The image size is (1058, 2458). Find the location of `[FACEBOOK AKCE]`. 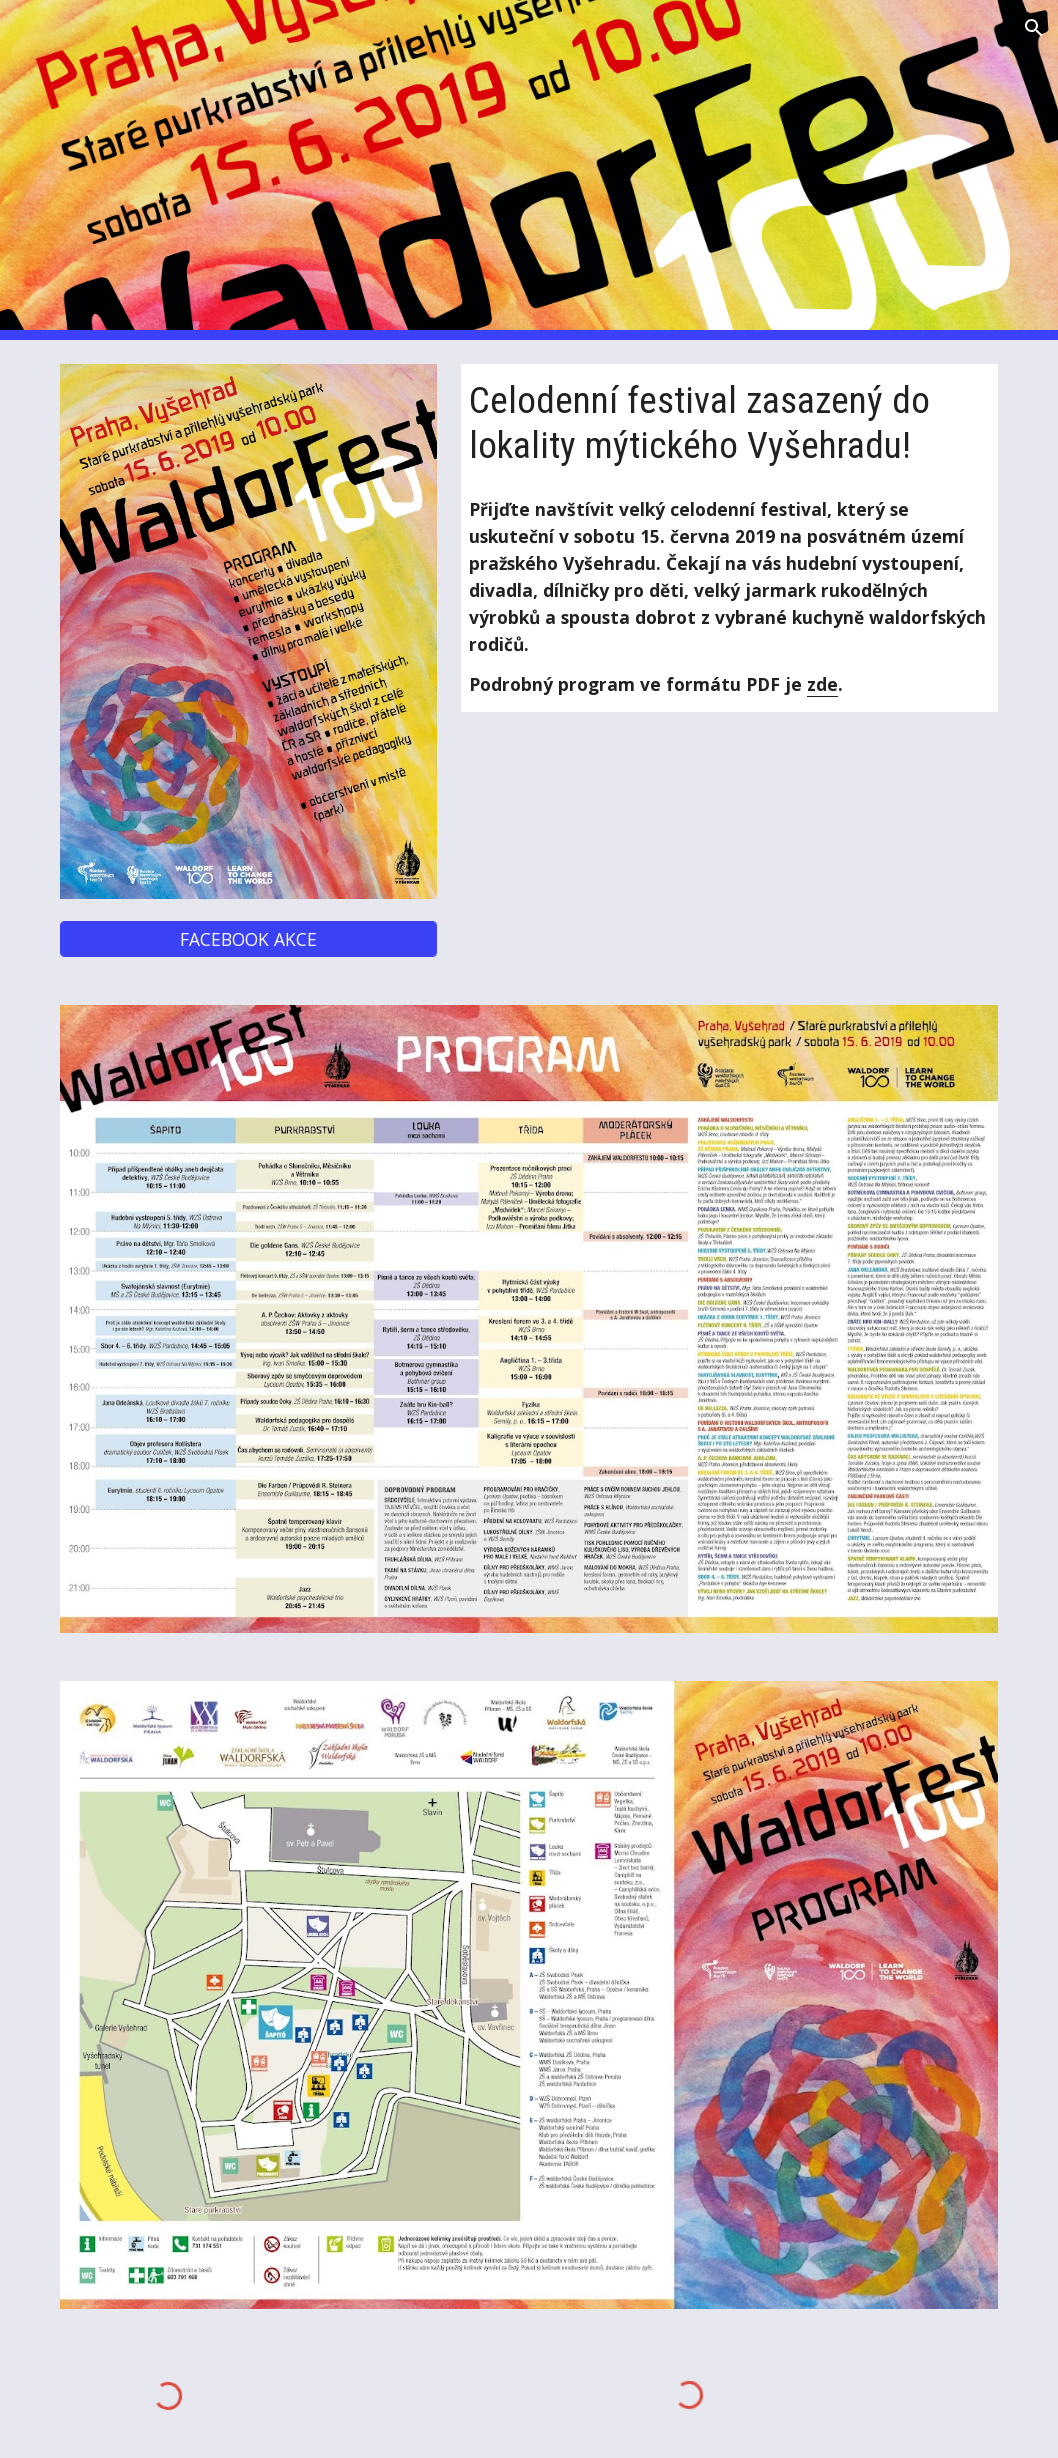

[FACEBOOK AKCE] is located at coordinates (248, 939).